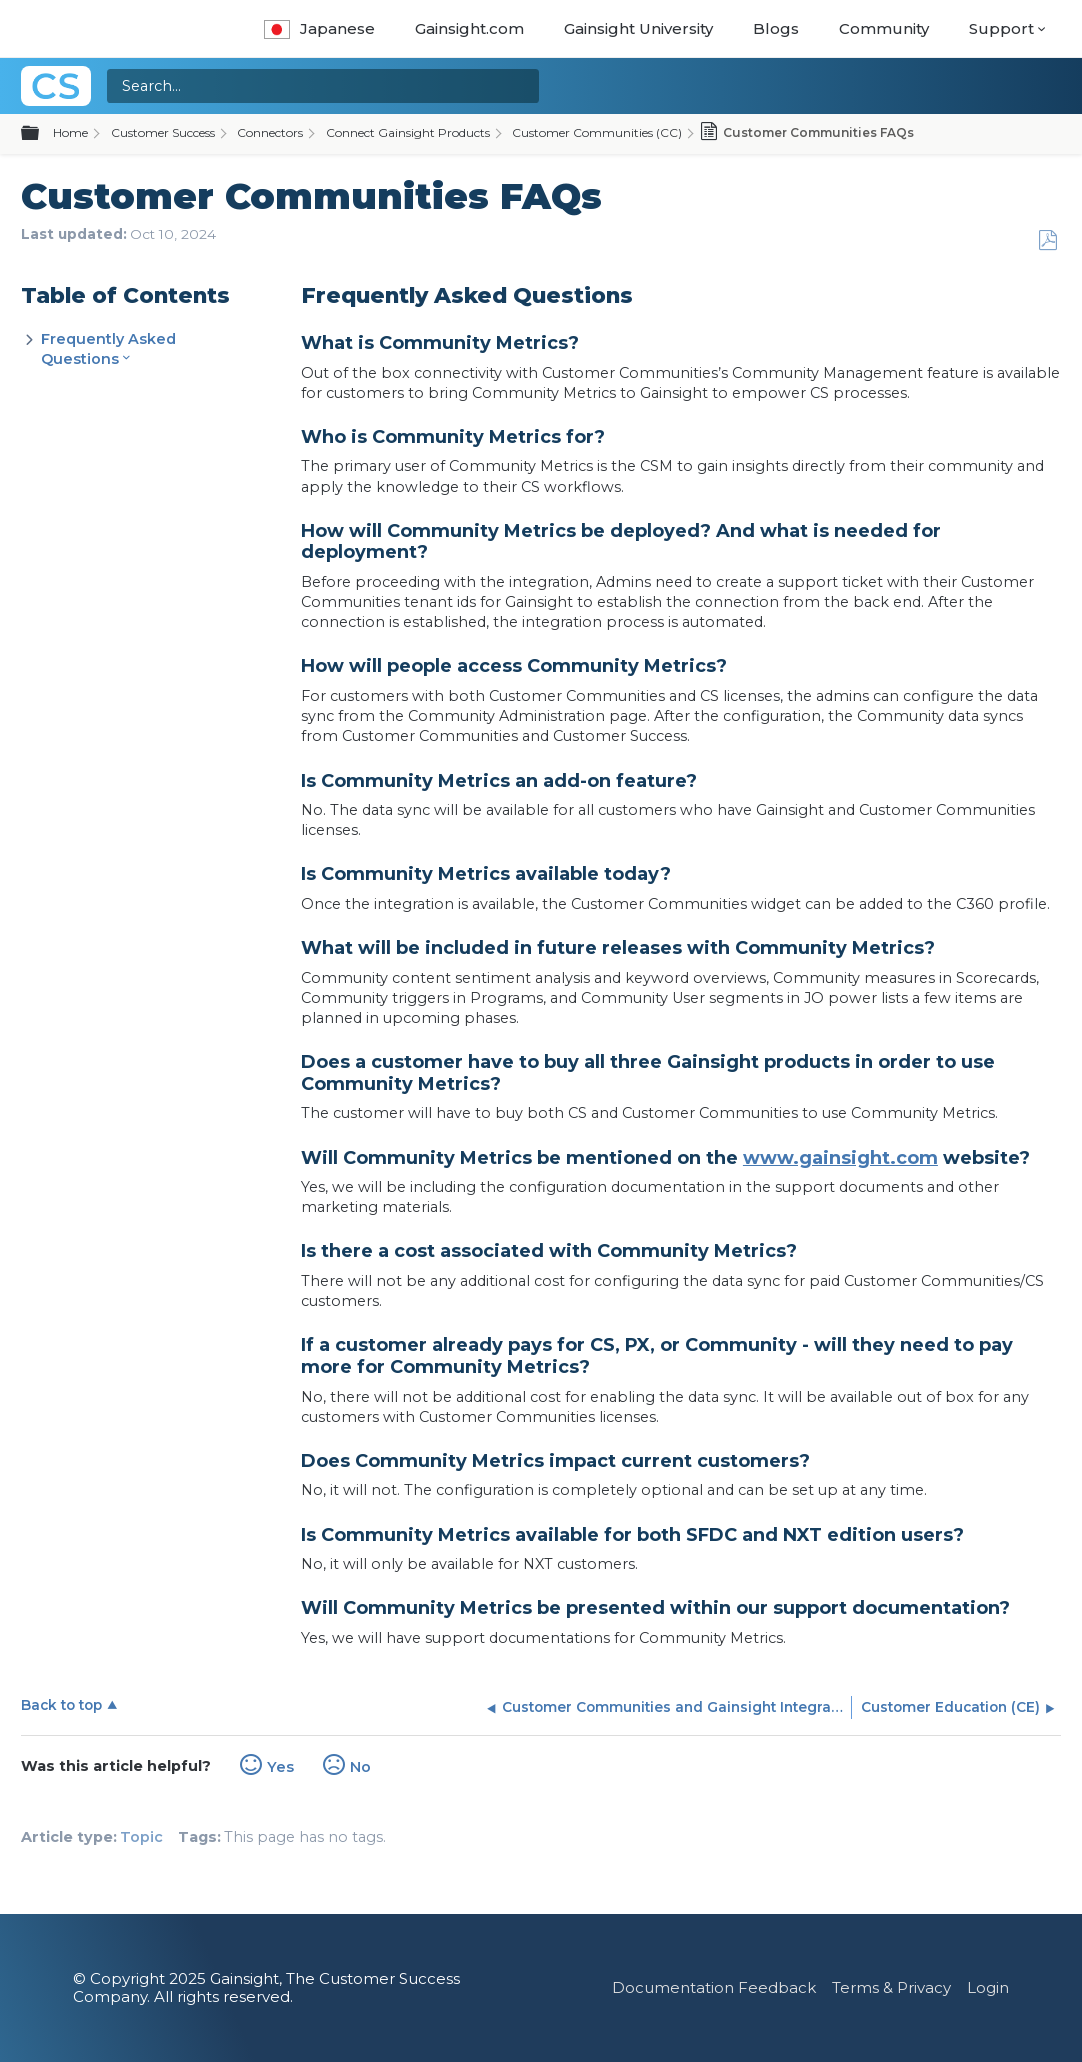 The width and height of the screenshot is (1082, 2062). I want to click on Japanese, so click(319, 28).